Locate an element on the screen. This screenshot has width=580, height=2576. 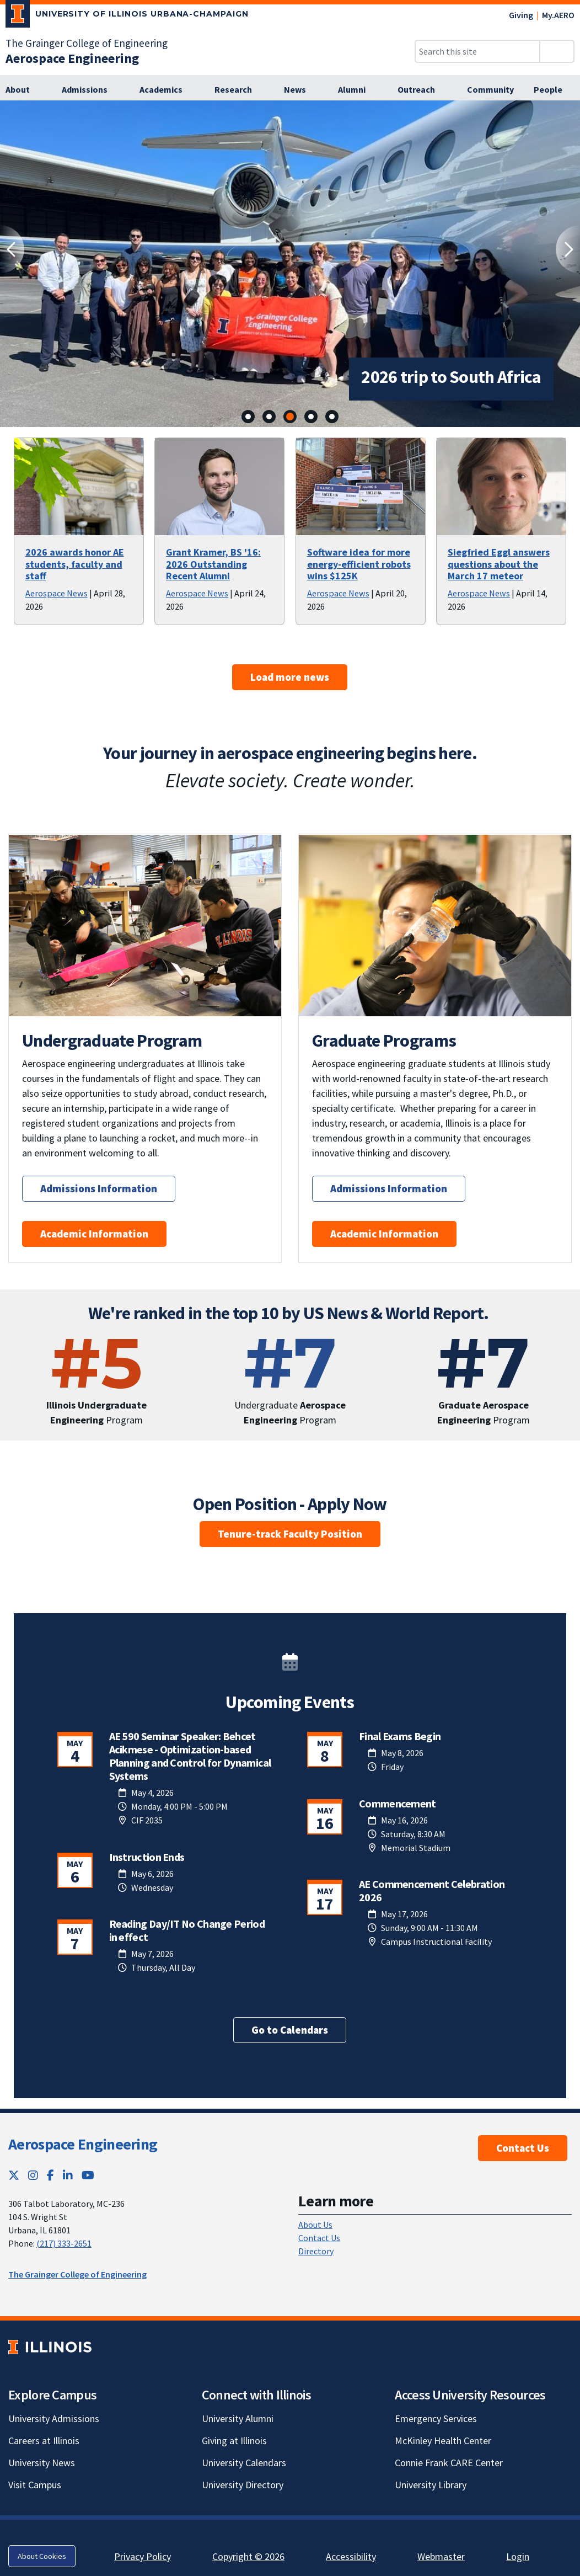
[University of Illinois; Link opens in new tab] is located at coordinates (50, 2347).